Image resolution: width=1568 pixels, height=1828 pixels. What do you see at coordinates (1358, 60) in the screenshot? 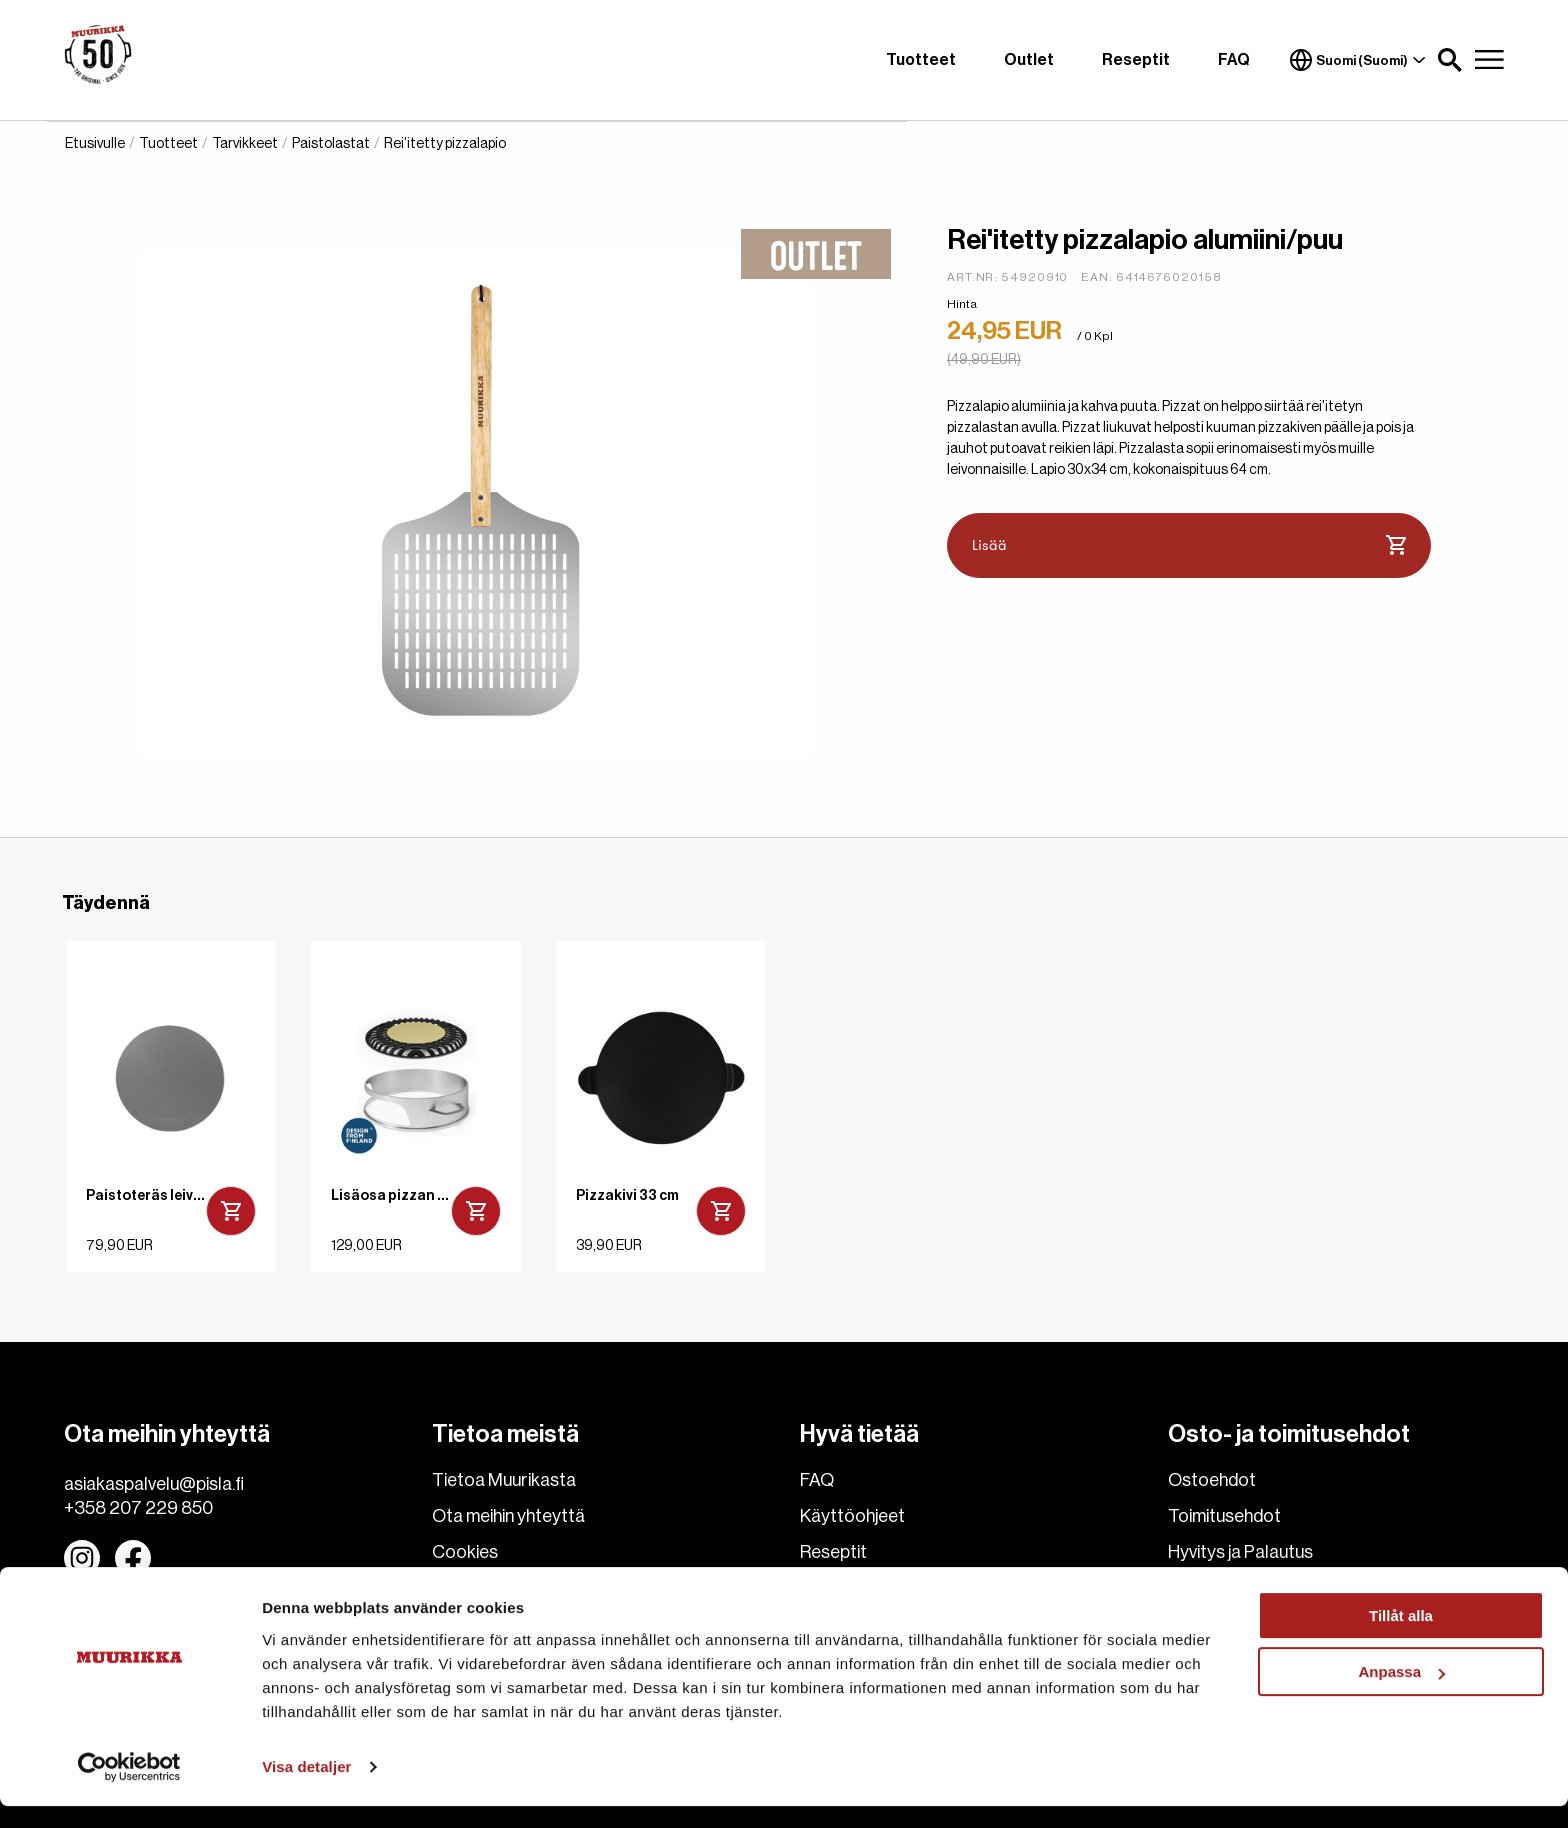
I see `Suomi (Suomi)` at bounding box center [1358, 60].